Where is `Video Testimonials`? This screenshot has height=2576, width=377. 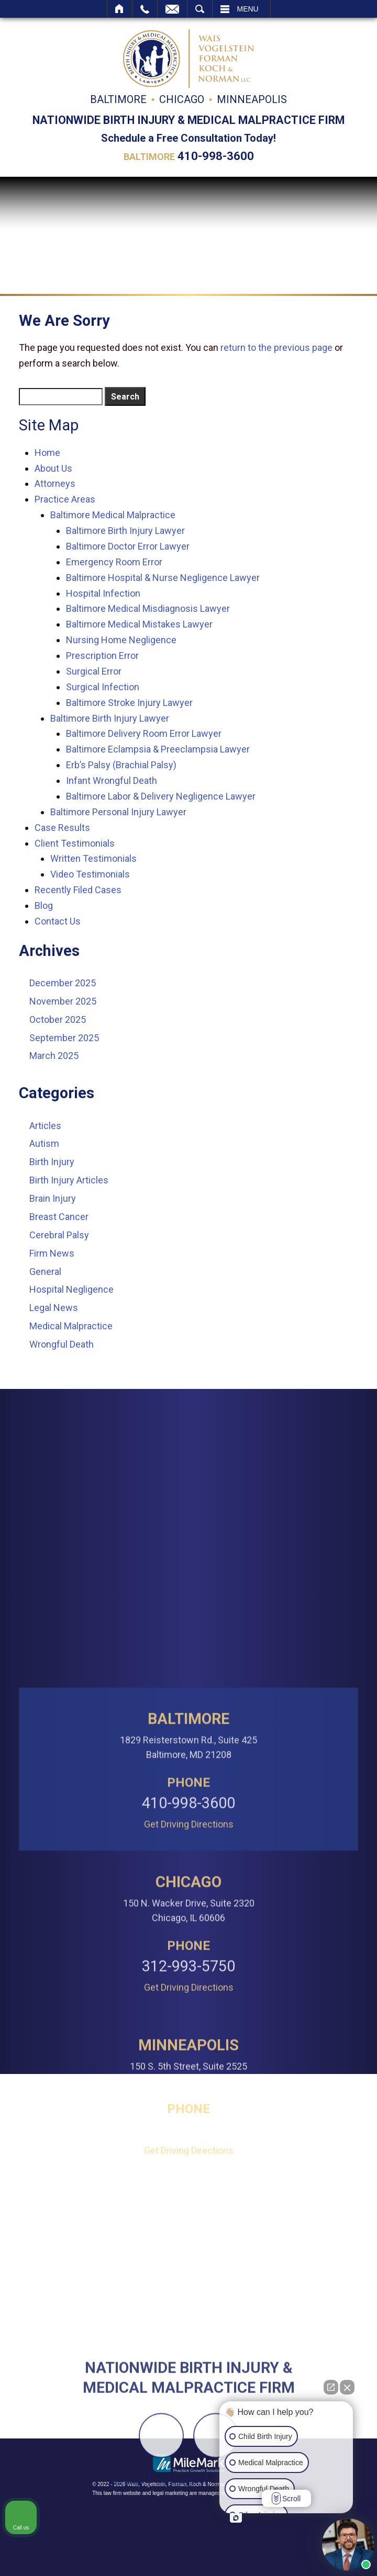
Video Testimonials is located at coordinates (90, 874).